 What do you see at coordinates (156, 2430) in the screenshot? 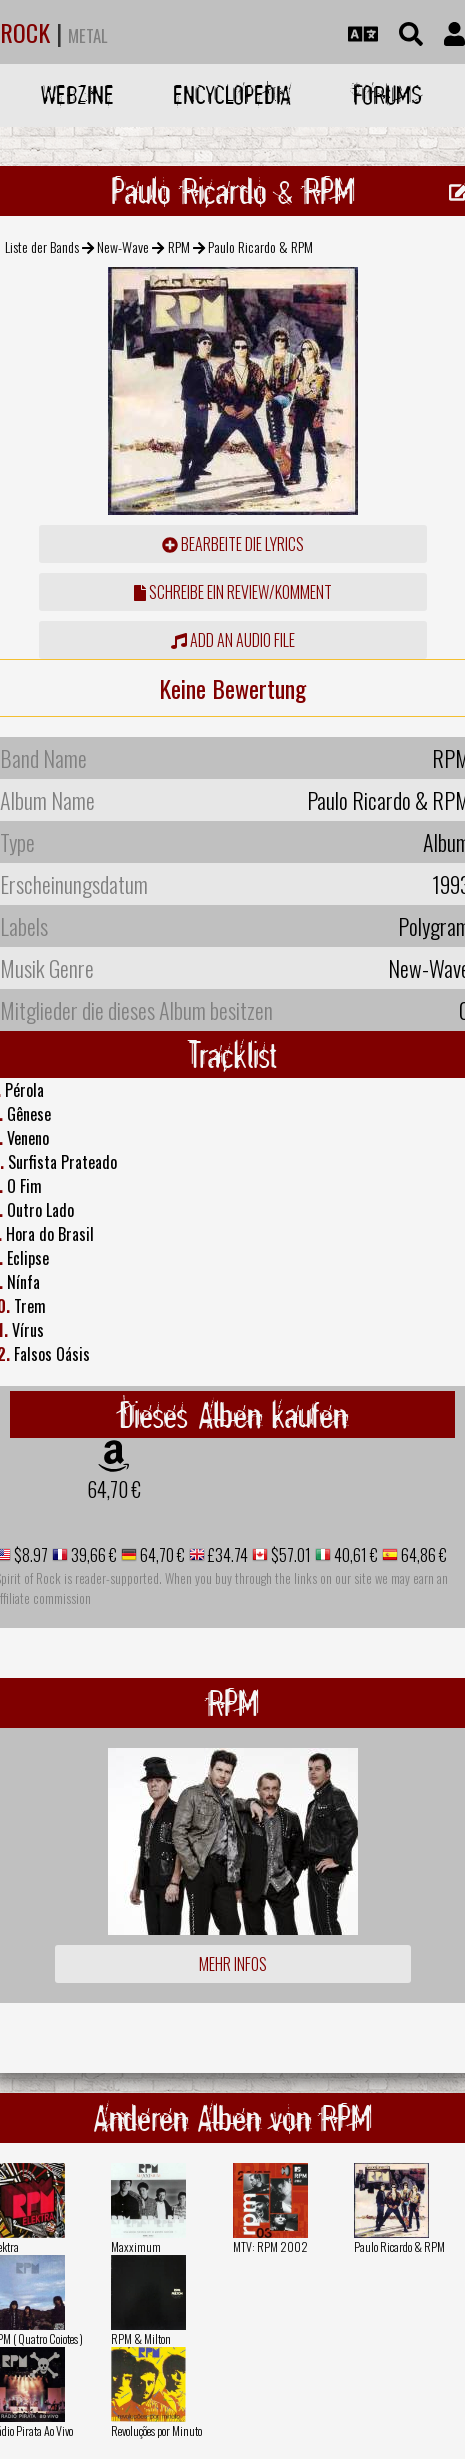
I see `Revoluções por Minuto` at bounding box center [156, 2430].